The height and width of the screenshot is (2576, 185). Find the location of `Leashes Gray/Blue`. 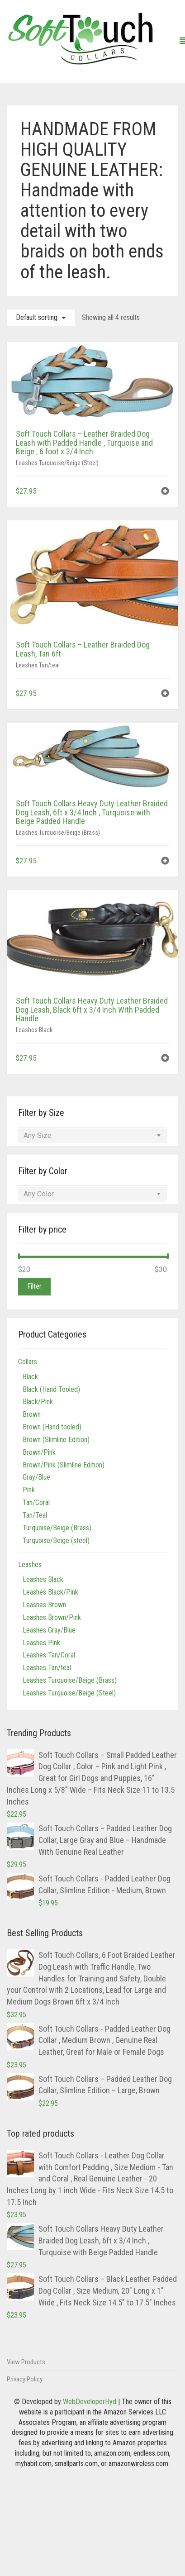

Leashes Gray/Blue is located at coordinates (49, 1630).